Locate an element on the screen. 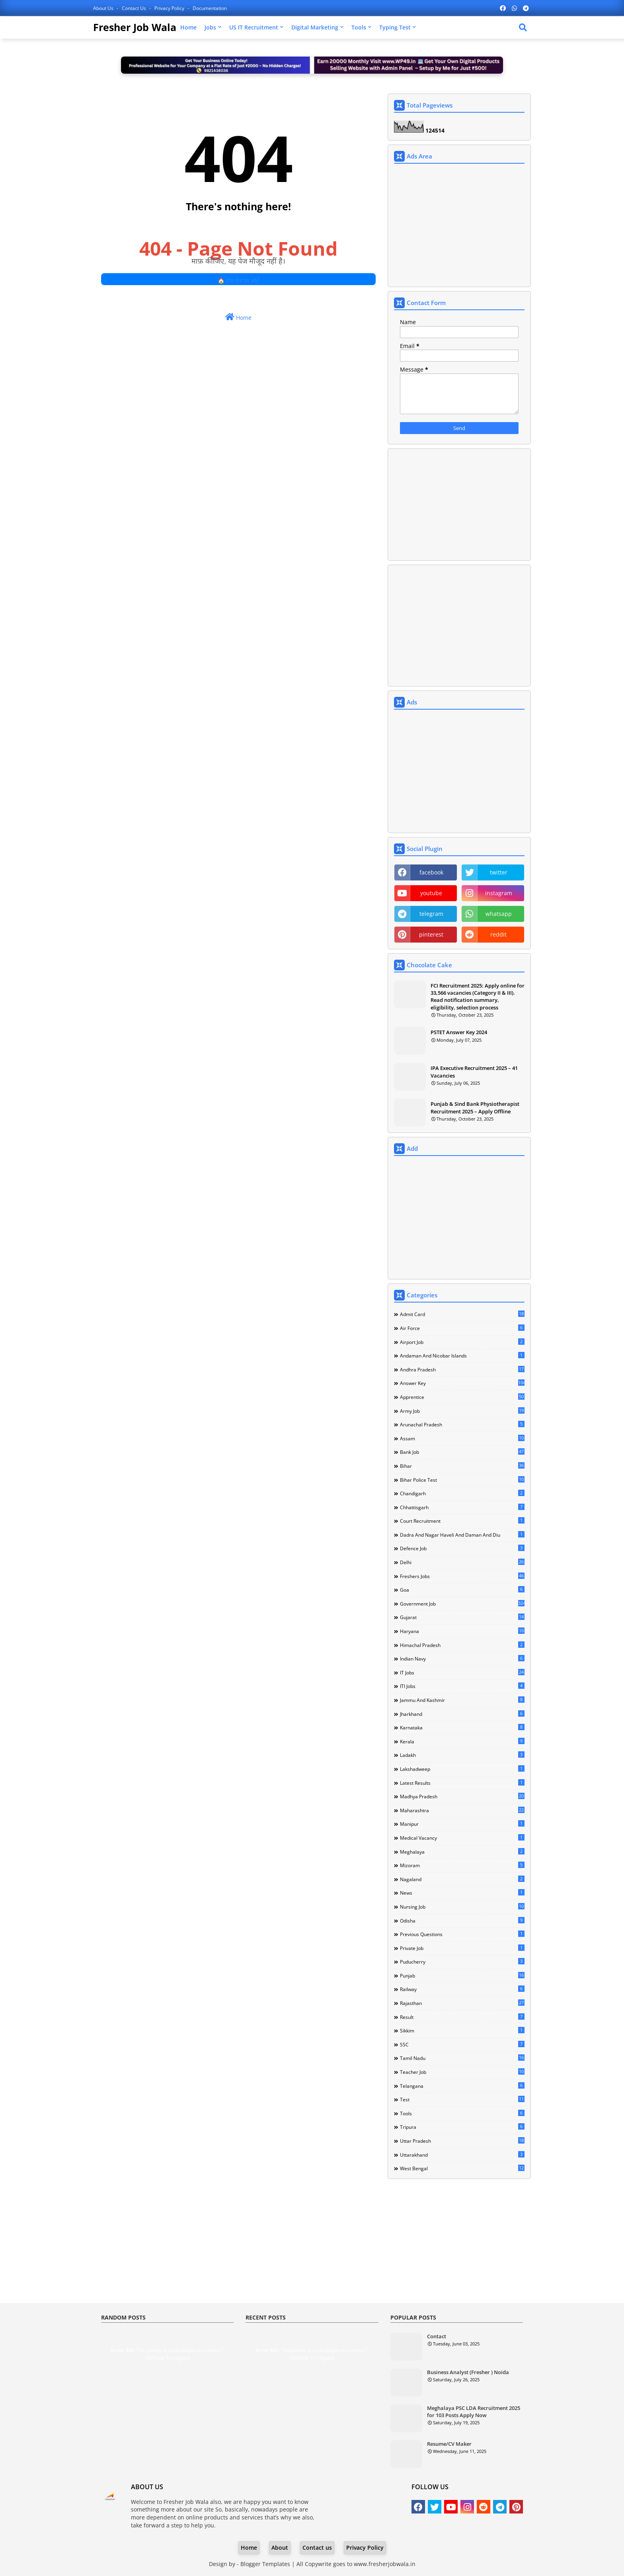  Bihar Police Test is located at coordinates (462, 1479).